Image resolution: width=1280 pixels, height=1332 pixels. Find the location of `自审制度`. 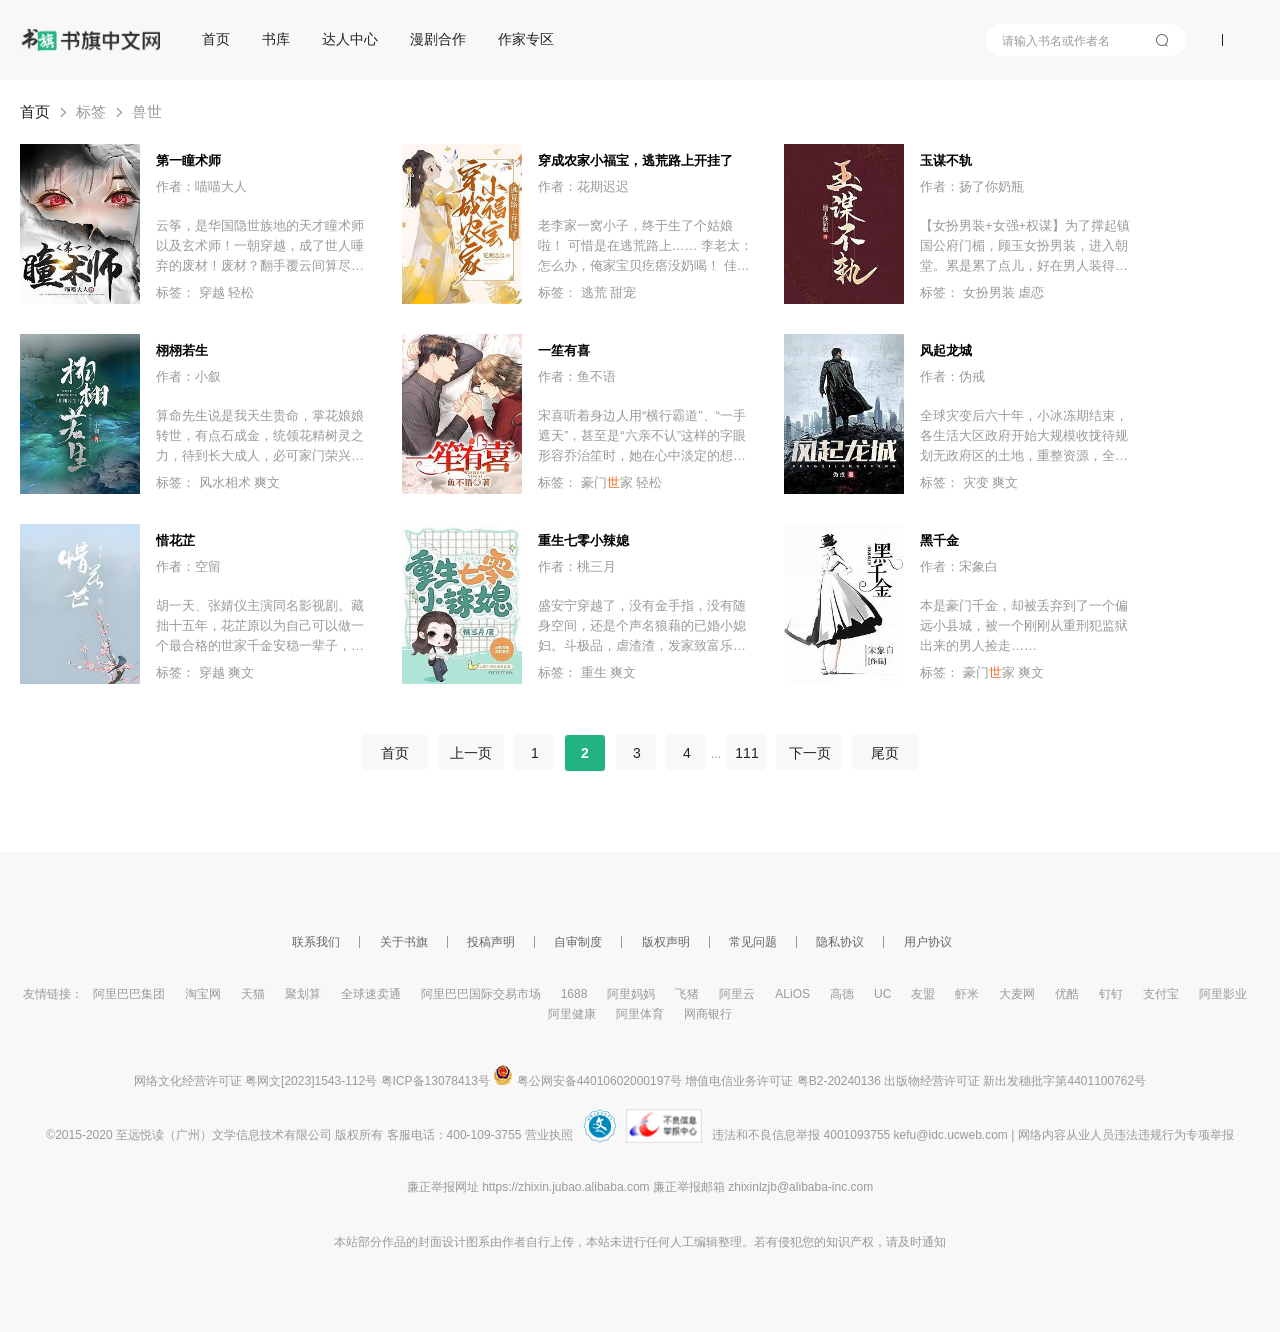

自审制度 is located at coordinates (578, 942).